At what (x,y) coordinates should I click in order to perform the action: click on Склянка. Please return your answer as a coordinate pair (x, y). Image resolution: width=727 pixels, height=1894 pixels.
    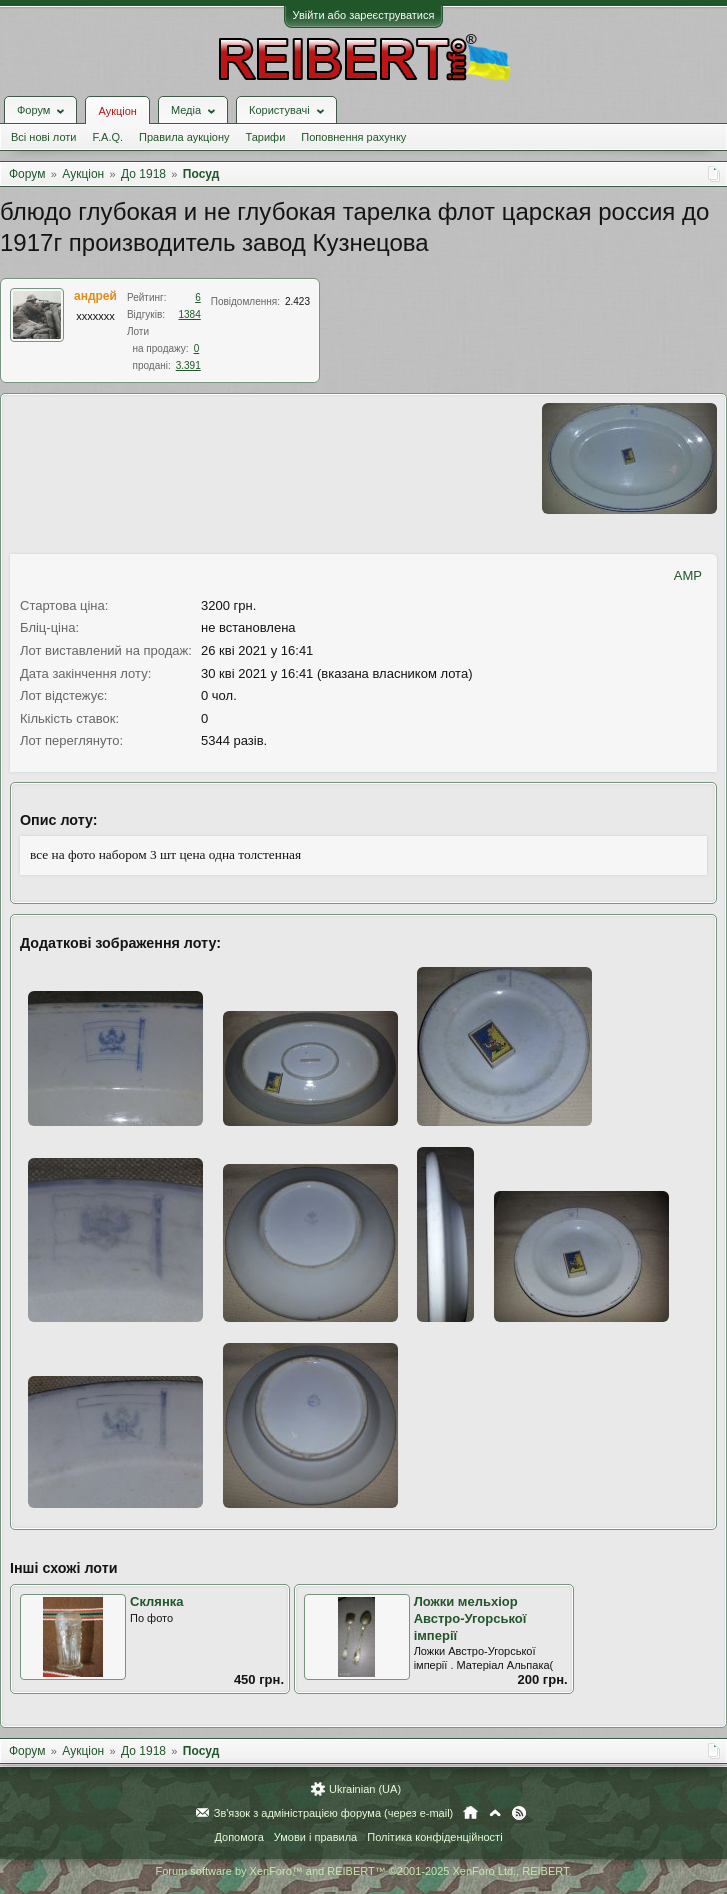
    Looking at the image, I should click on (157, 1601).